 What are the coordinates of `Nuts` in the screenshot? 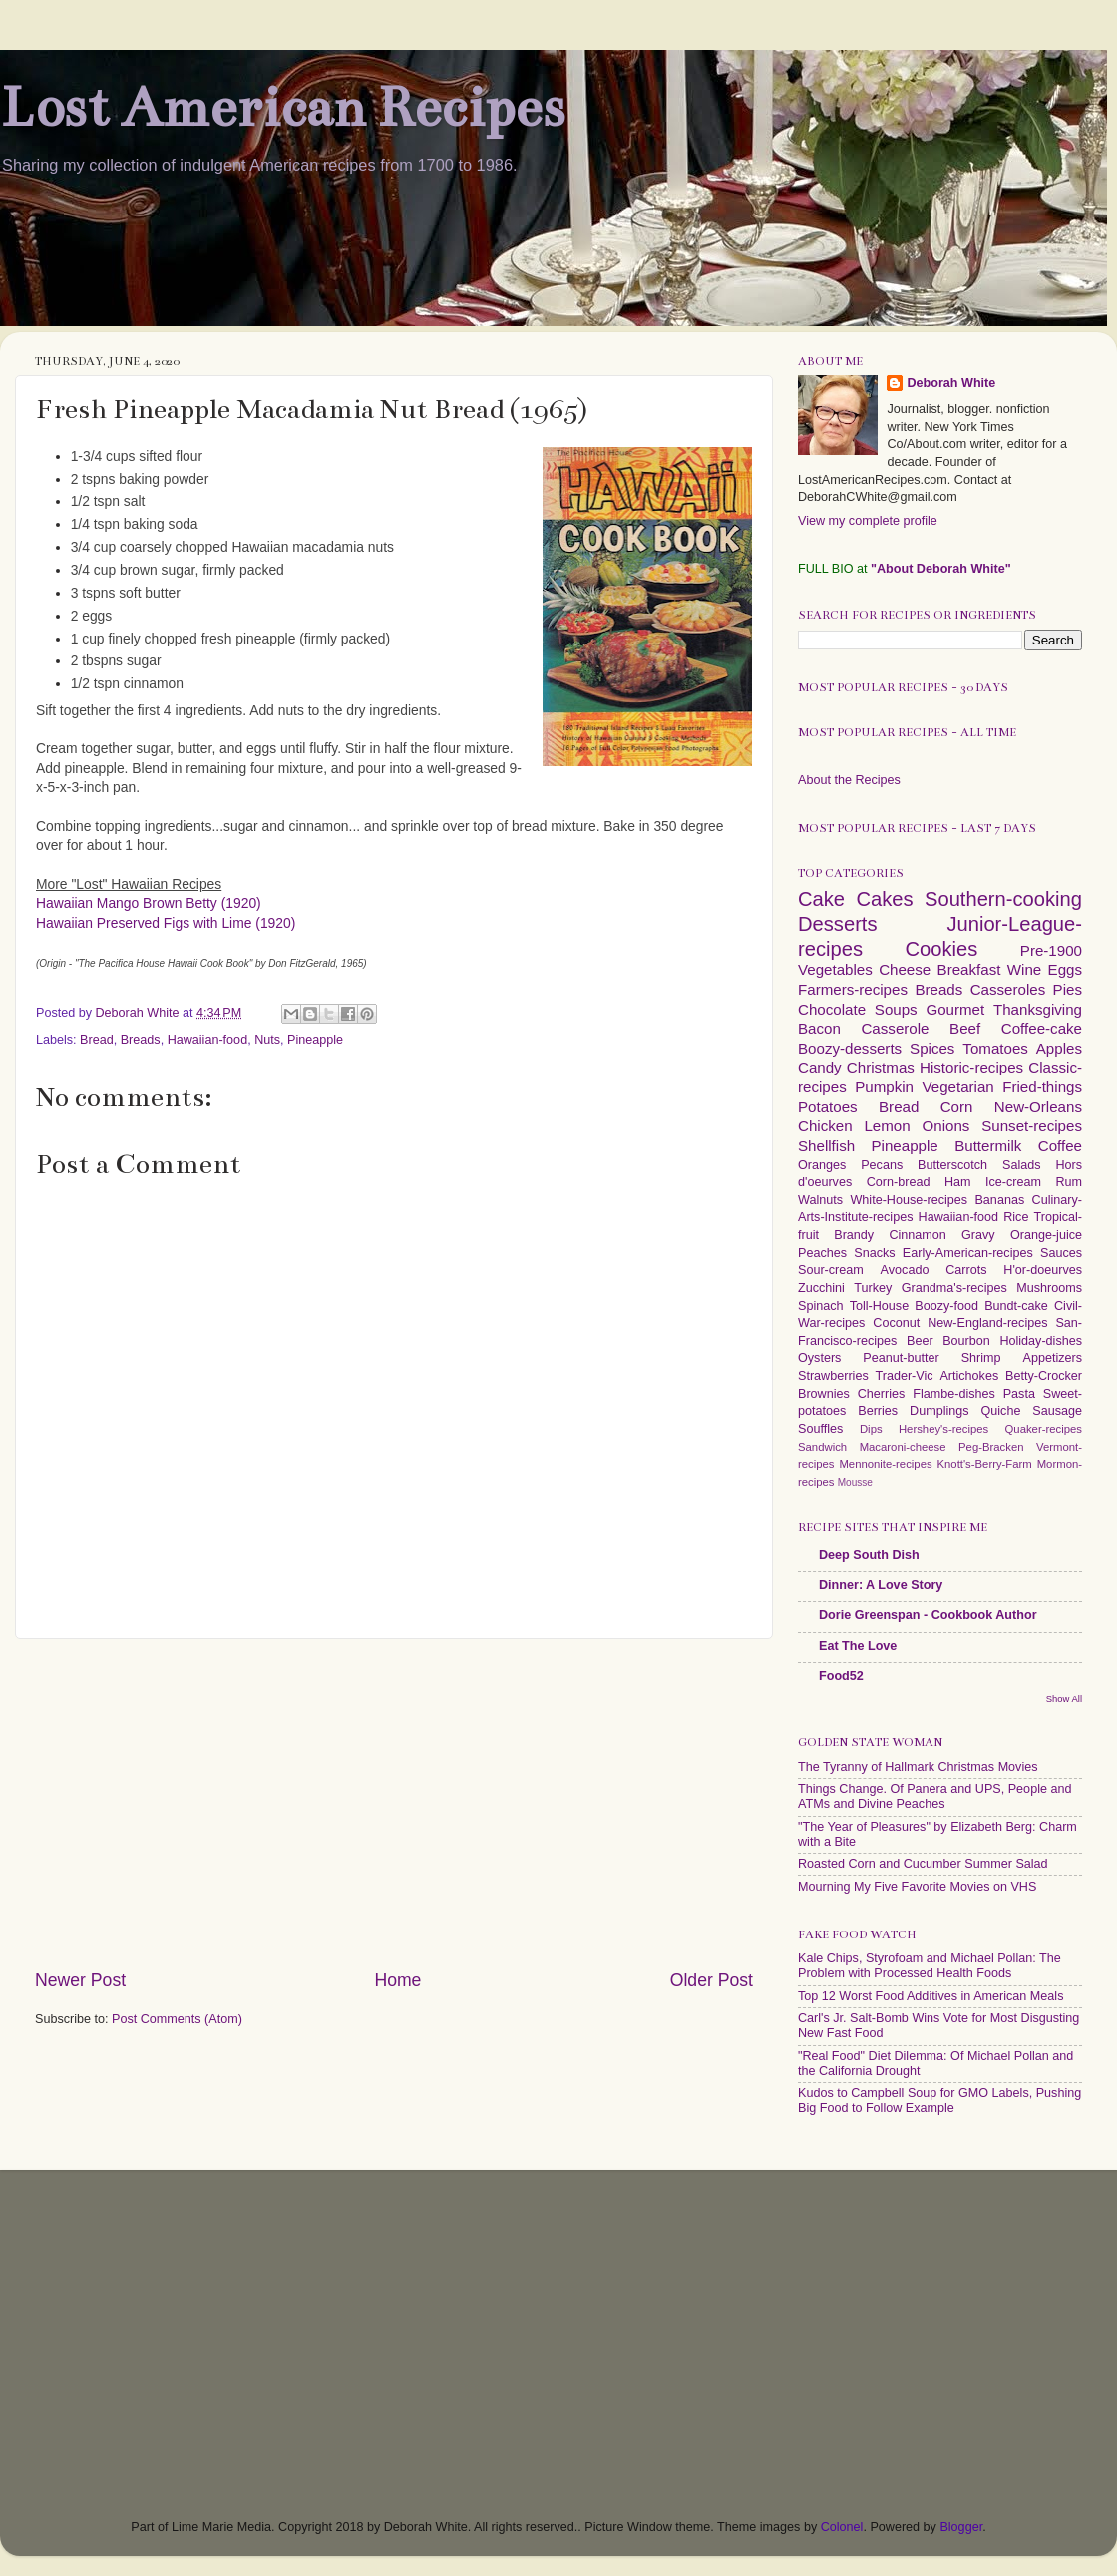 It's located at (267, 1040).